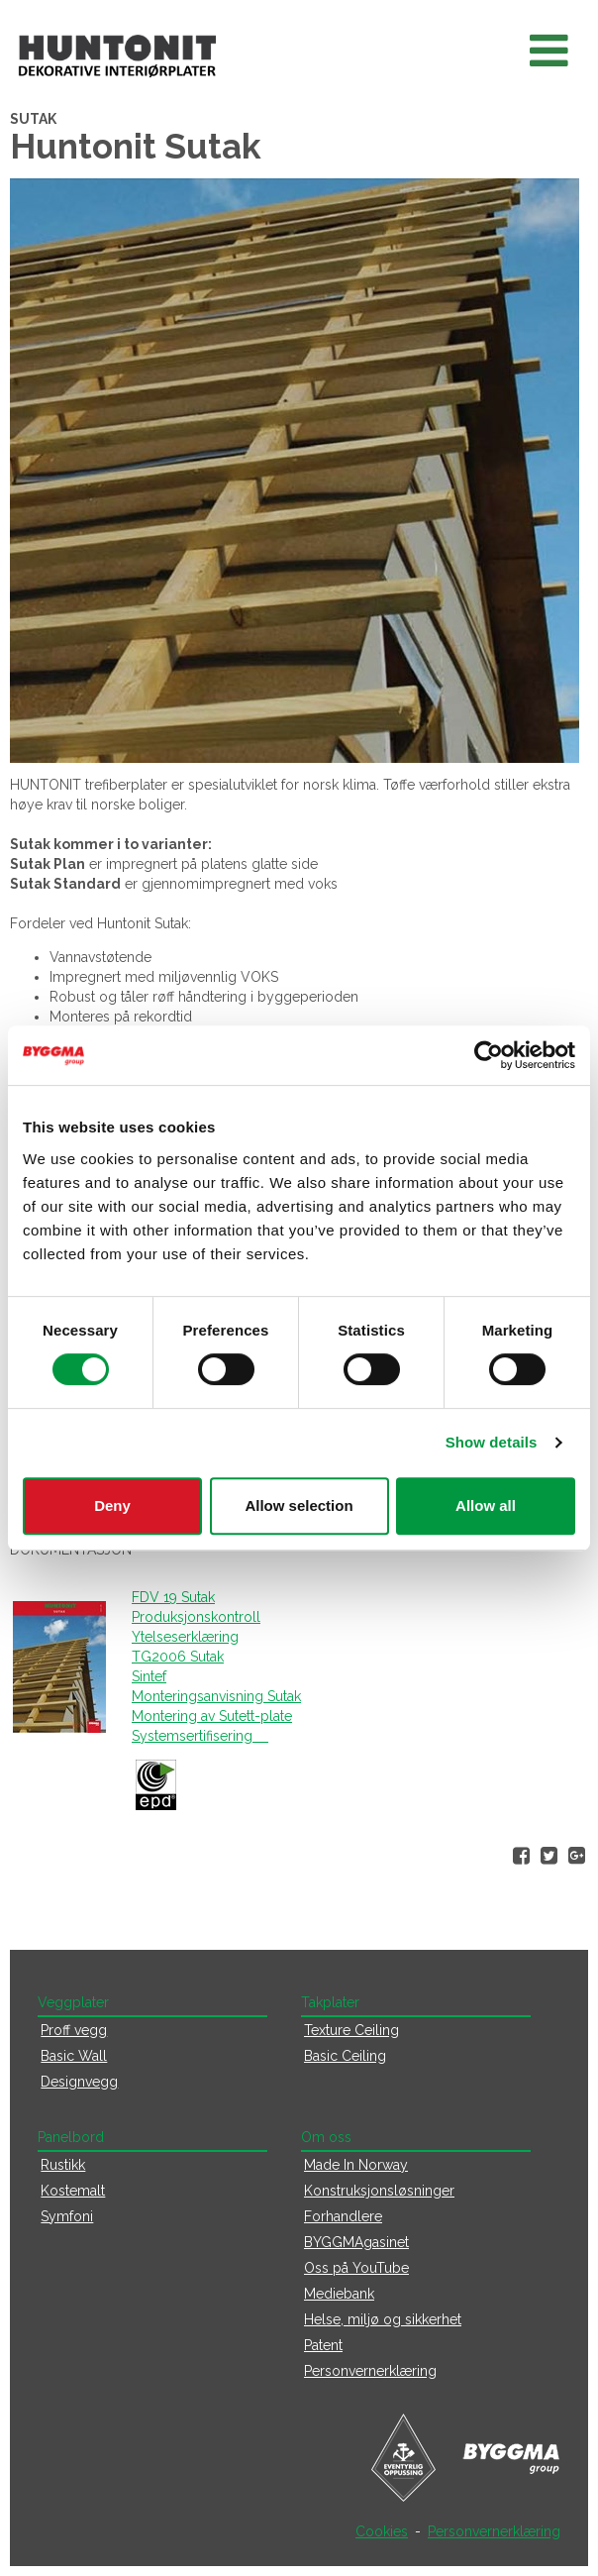 The width and height of the screenshot is (598, 2576). What do you see at coordinates (382, 2319) in the screenshot?
I see `Helse, miljø og sikkerhet` at bounding box center [382, 2319].